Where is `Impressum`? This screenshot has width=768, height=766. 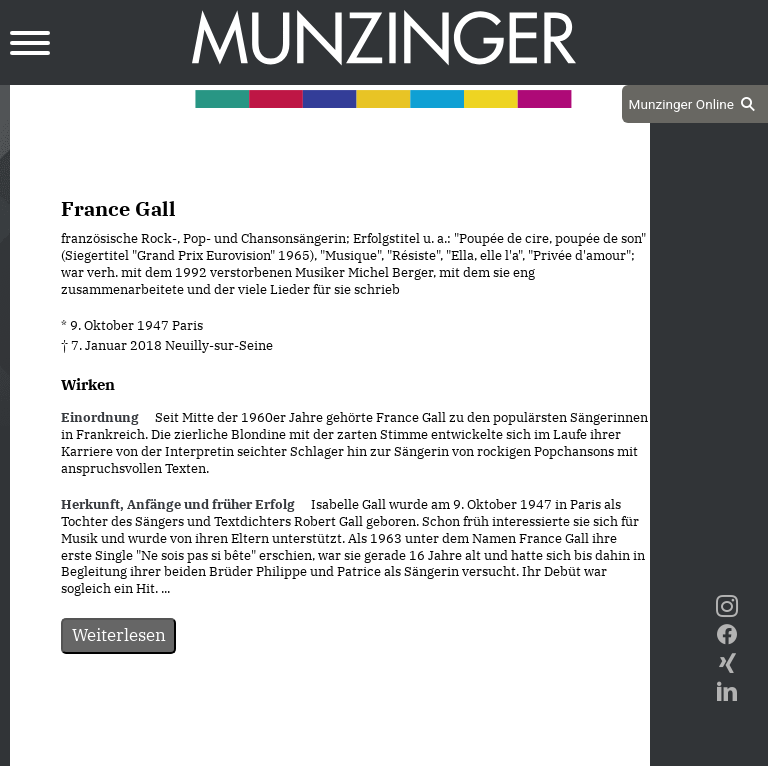
Impressum is located at coordinates (383, 748).